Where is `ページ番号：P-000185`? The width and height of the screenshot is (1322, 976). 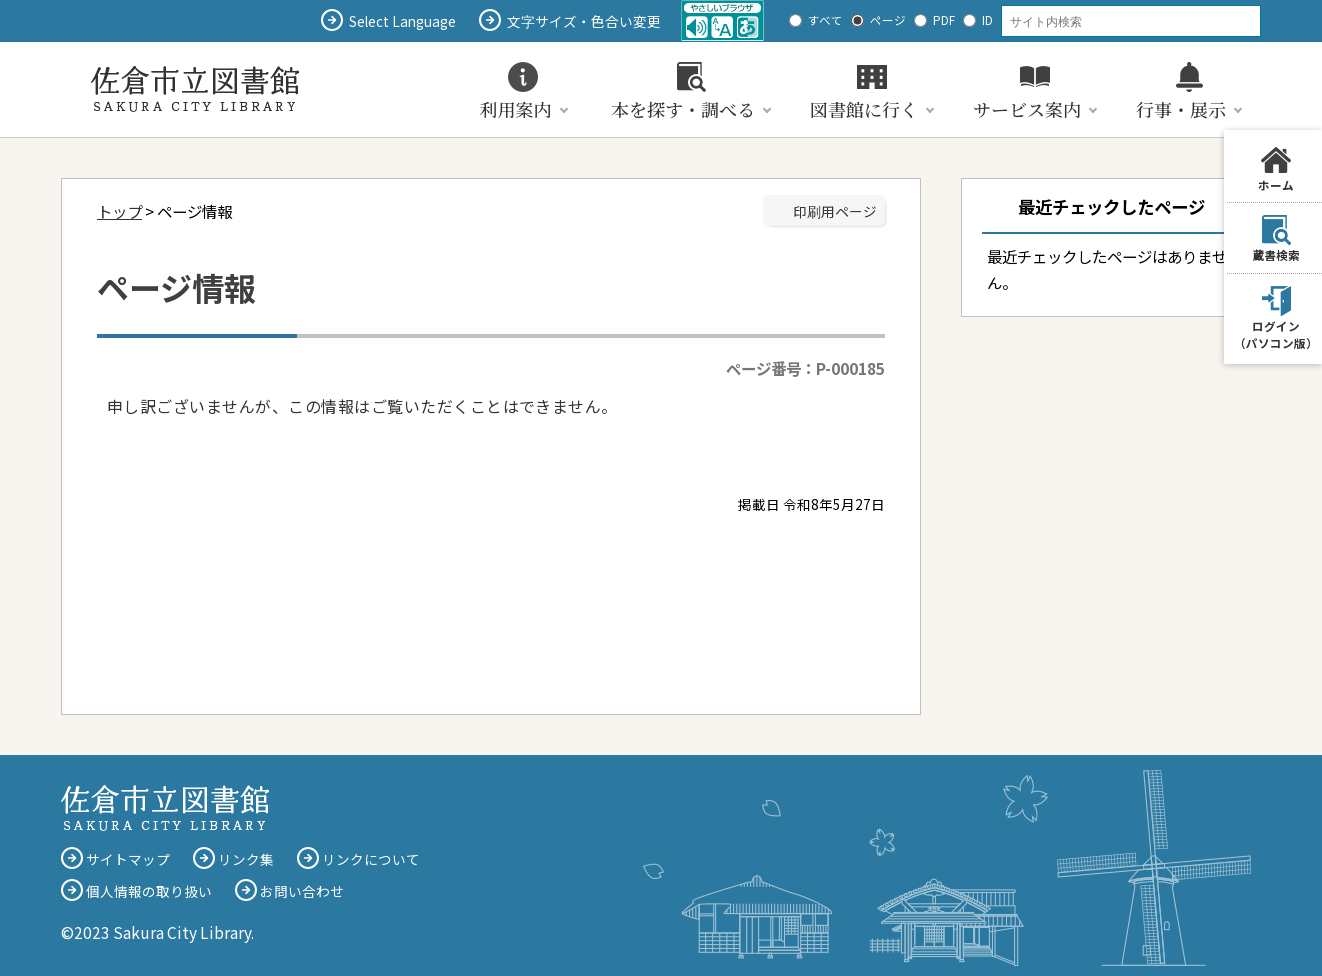 ページ番号：P-000185 is located at coordinates (805, 368).